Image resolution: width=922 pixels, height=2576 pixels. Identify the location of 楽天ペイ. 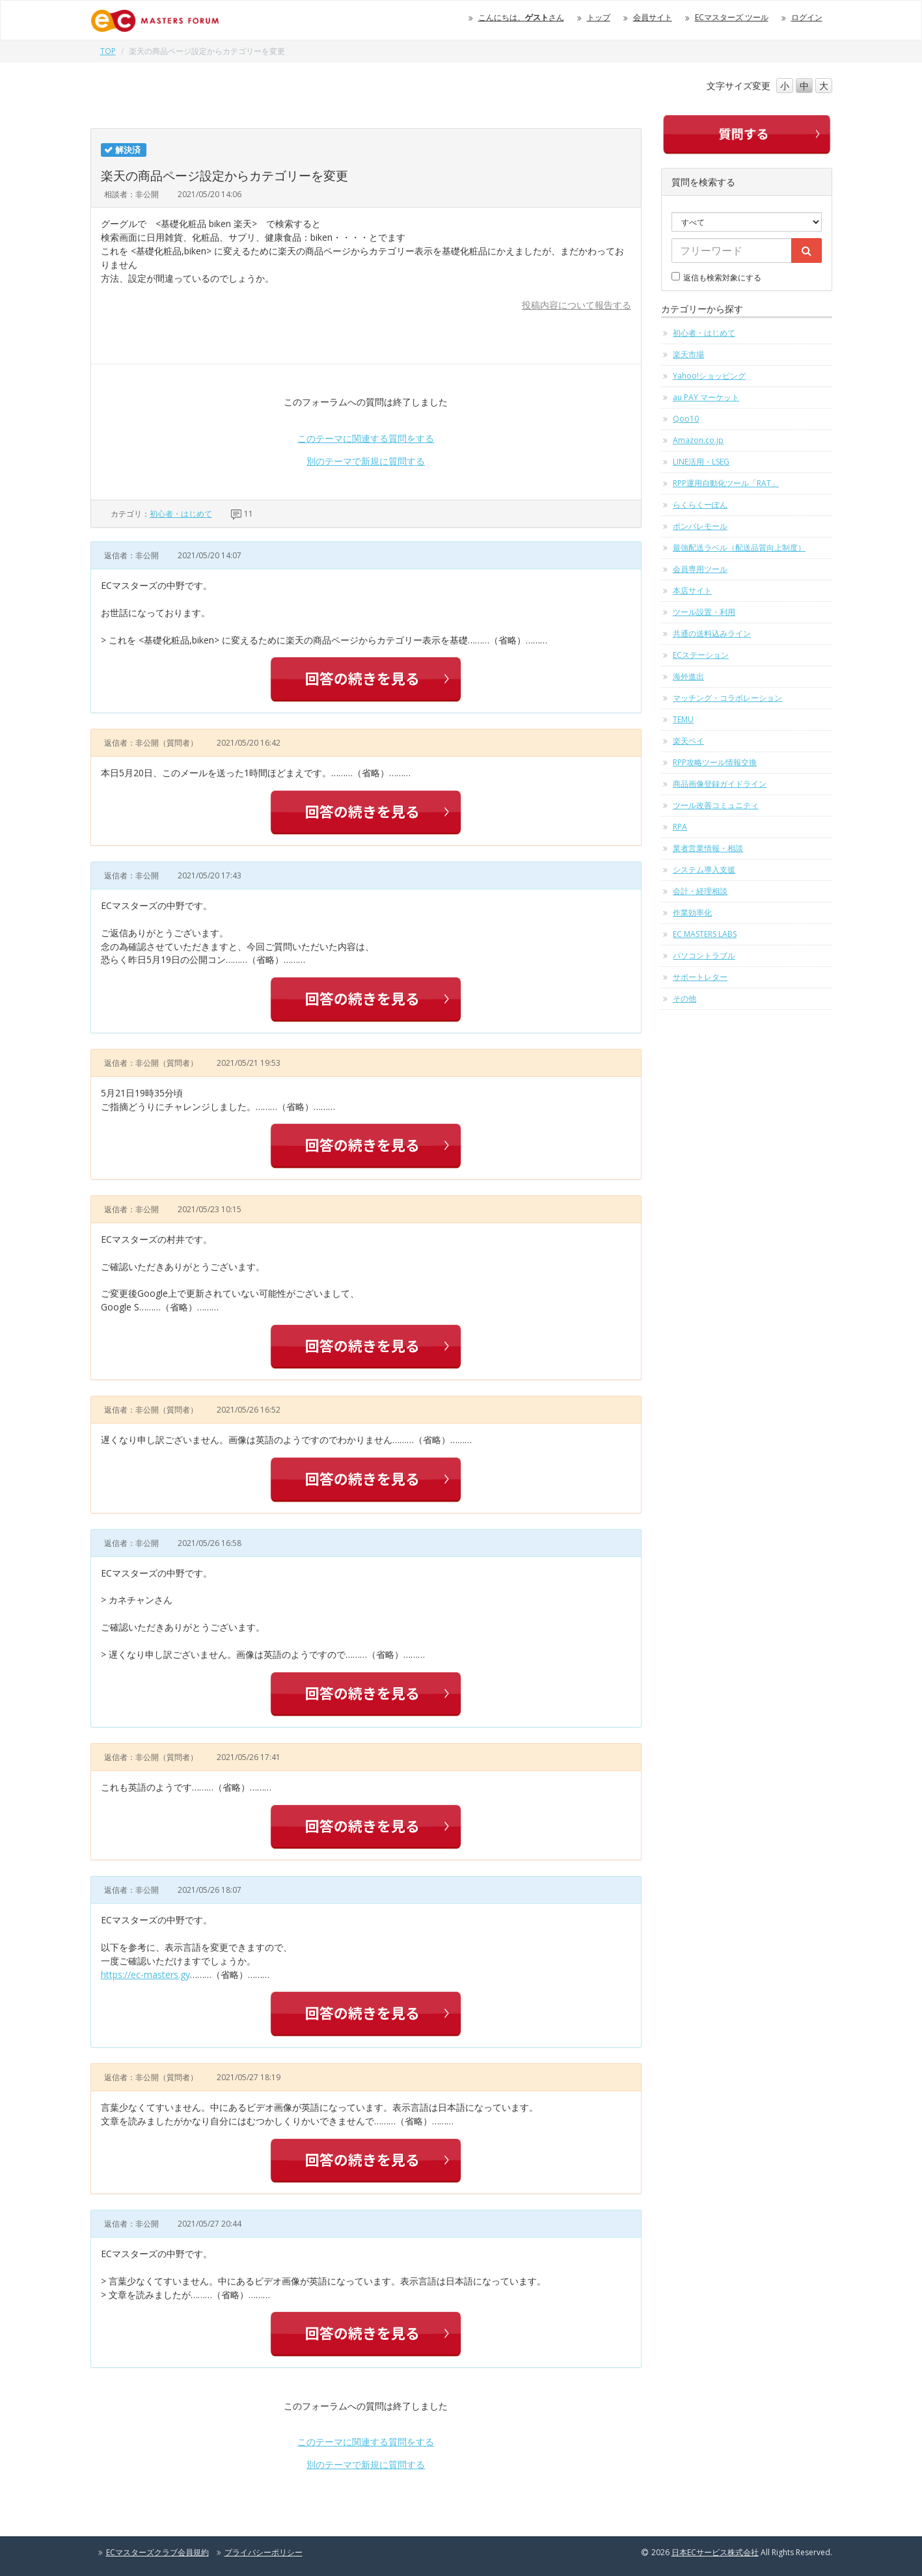
(688, 740).